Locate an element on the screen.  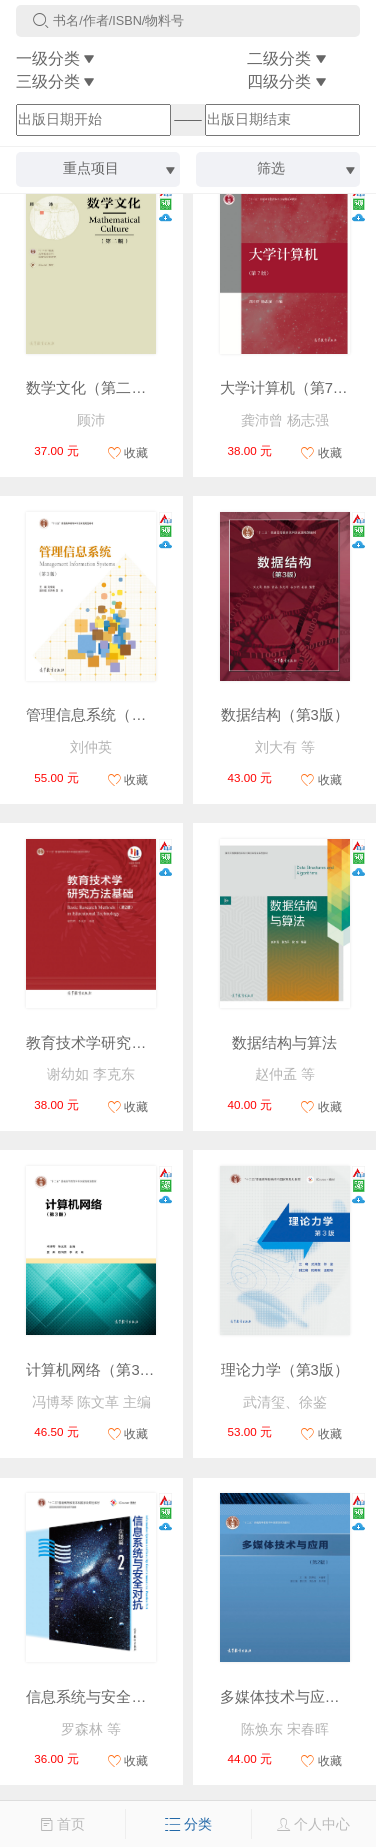
计算机网络（第3版） is located at coordinates (97, 1370).